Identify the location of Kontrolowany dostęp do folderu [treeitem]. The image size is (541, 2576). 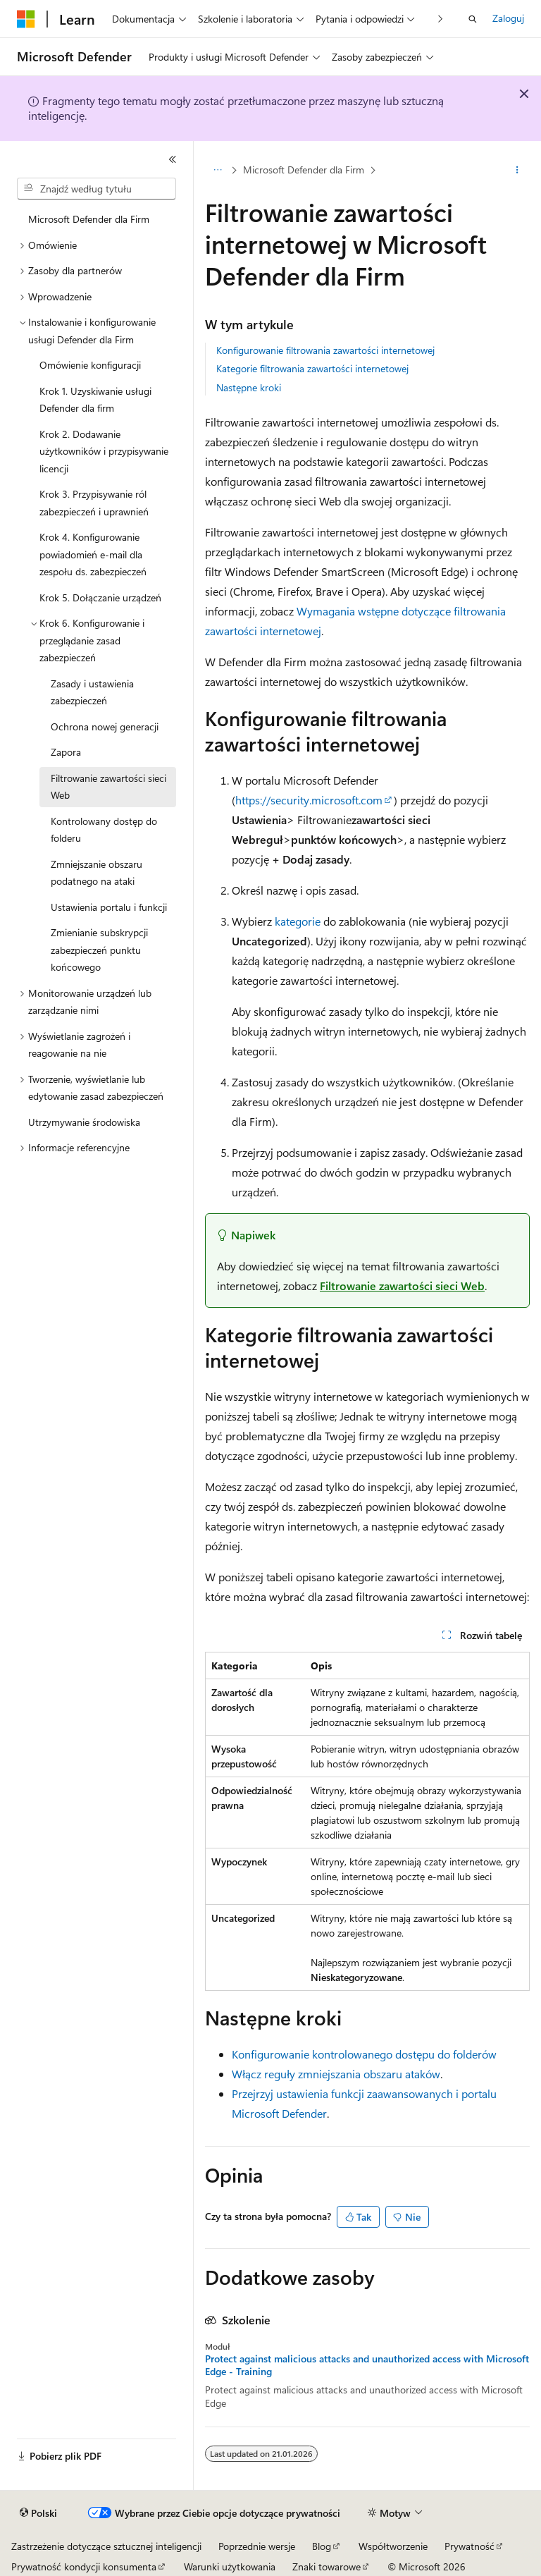
(104, 829).